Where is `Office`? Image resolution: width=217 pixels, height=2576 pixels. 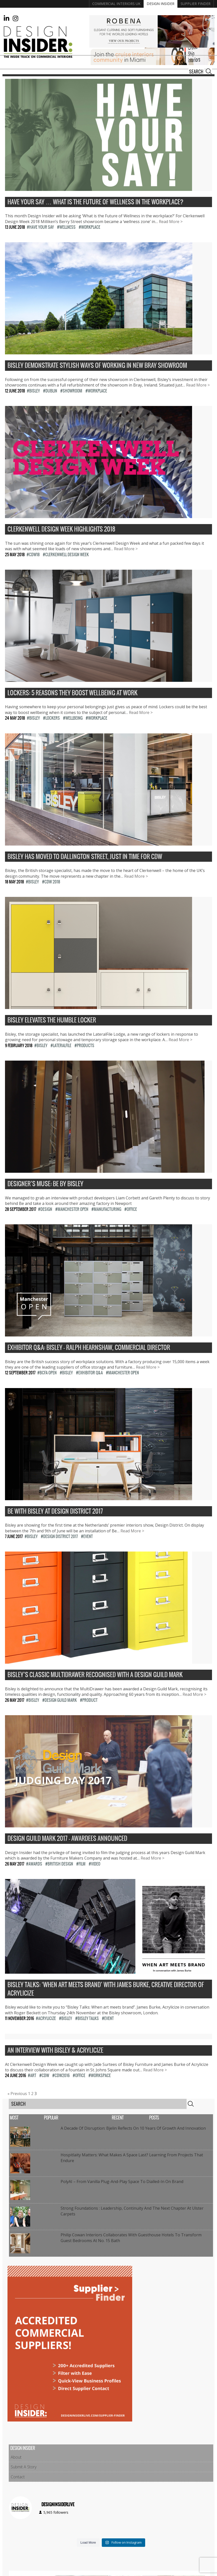 Office is located at coordinates (132, 1209).